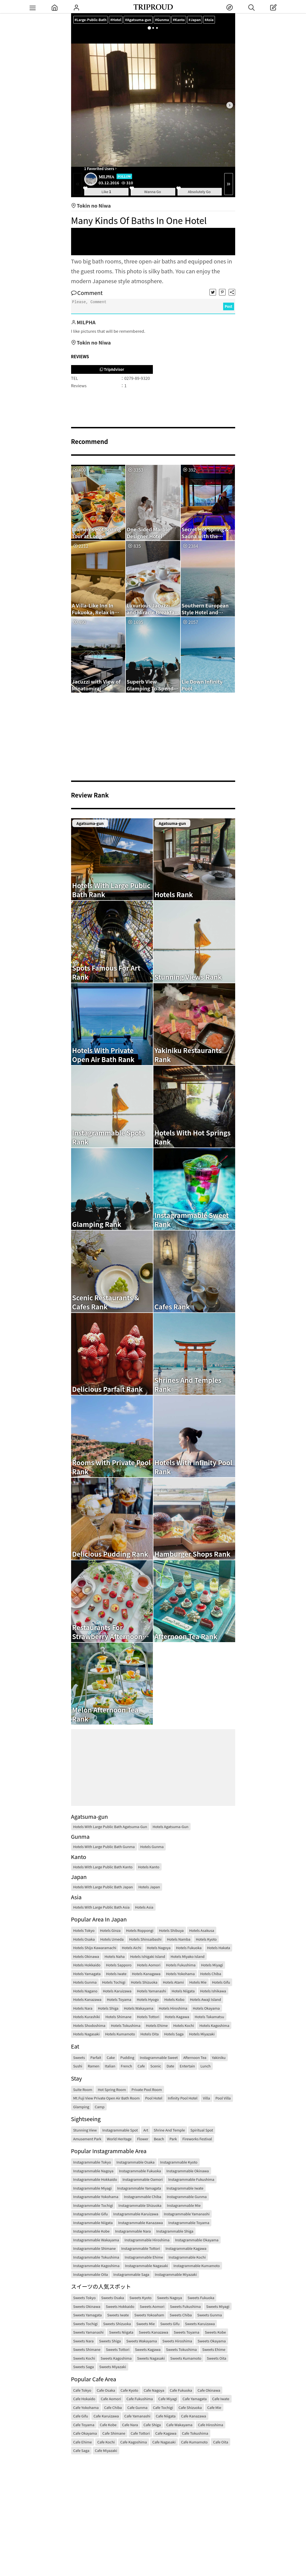 This screenshot has width=306, height=2576. Describe the element at coordinates (112, 2297) in the screenshot. I see `Sweets Osaka` at that location.